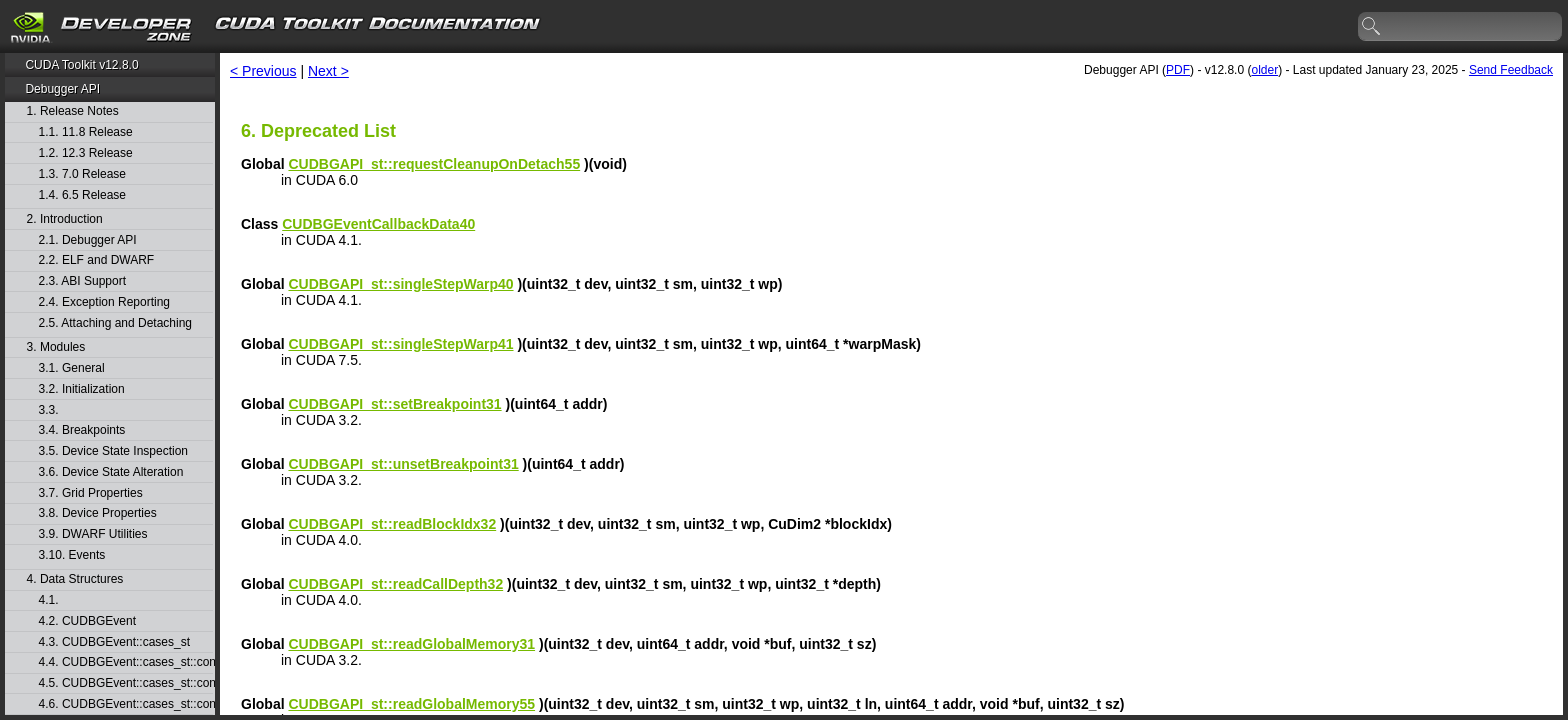  Describe the element at coordinates (395, 584) in the screenshot. I see `CUDBGAPI_st::readCallDepth32` at that location.